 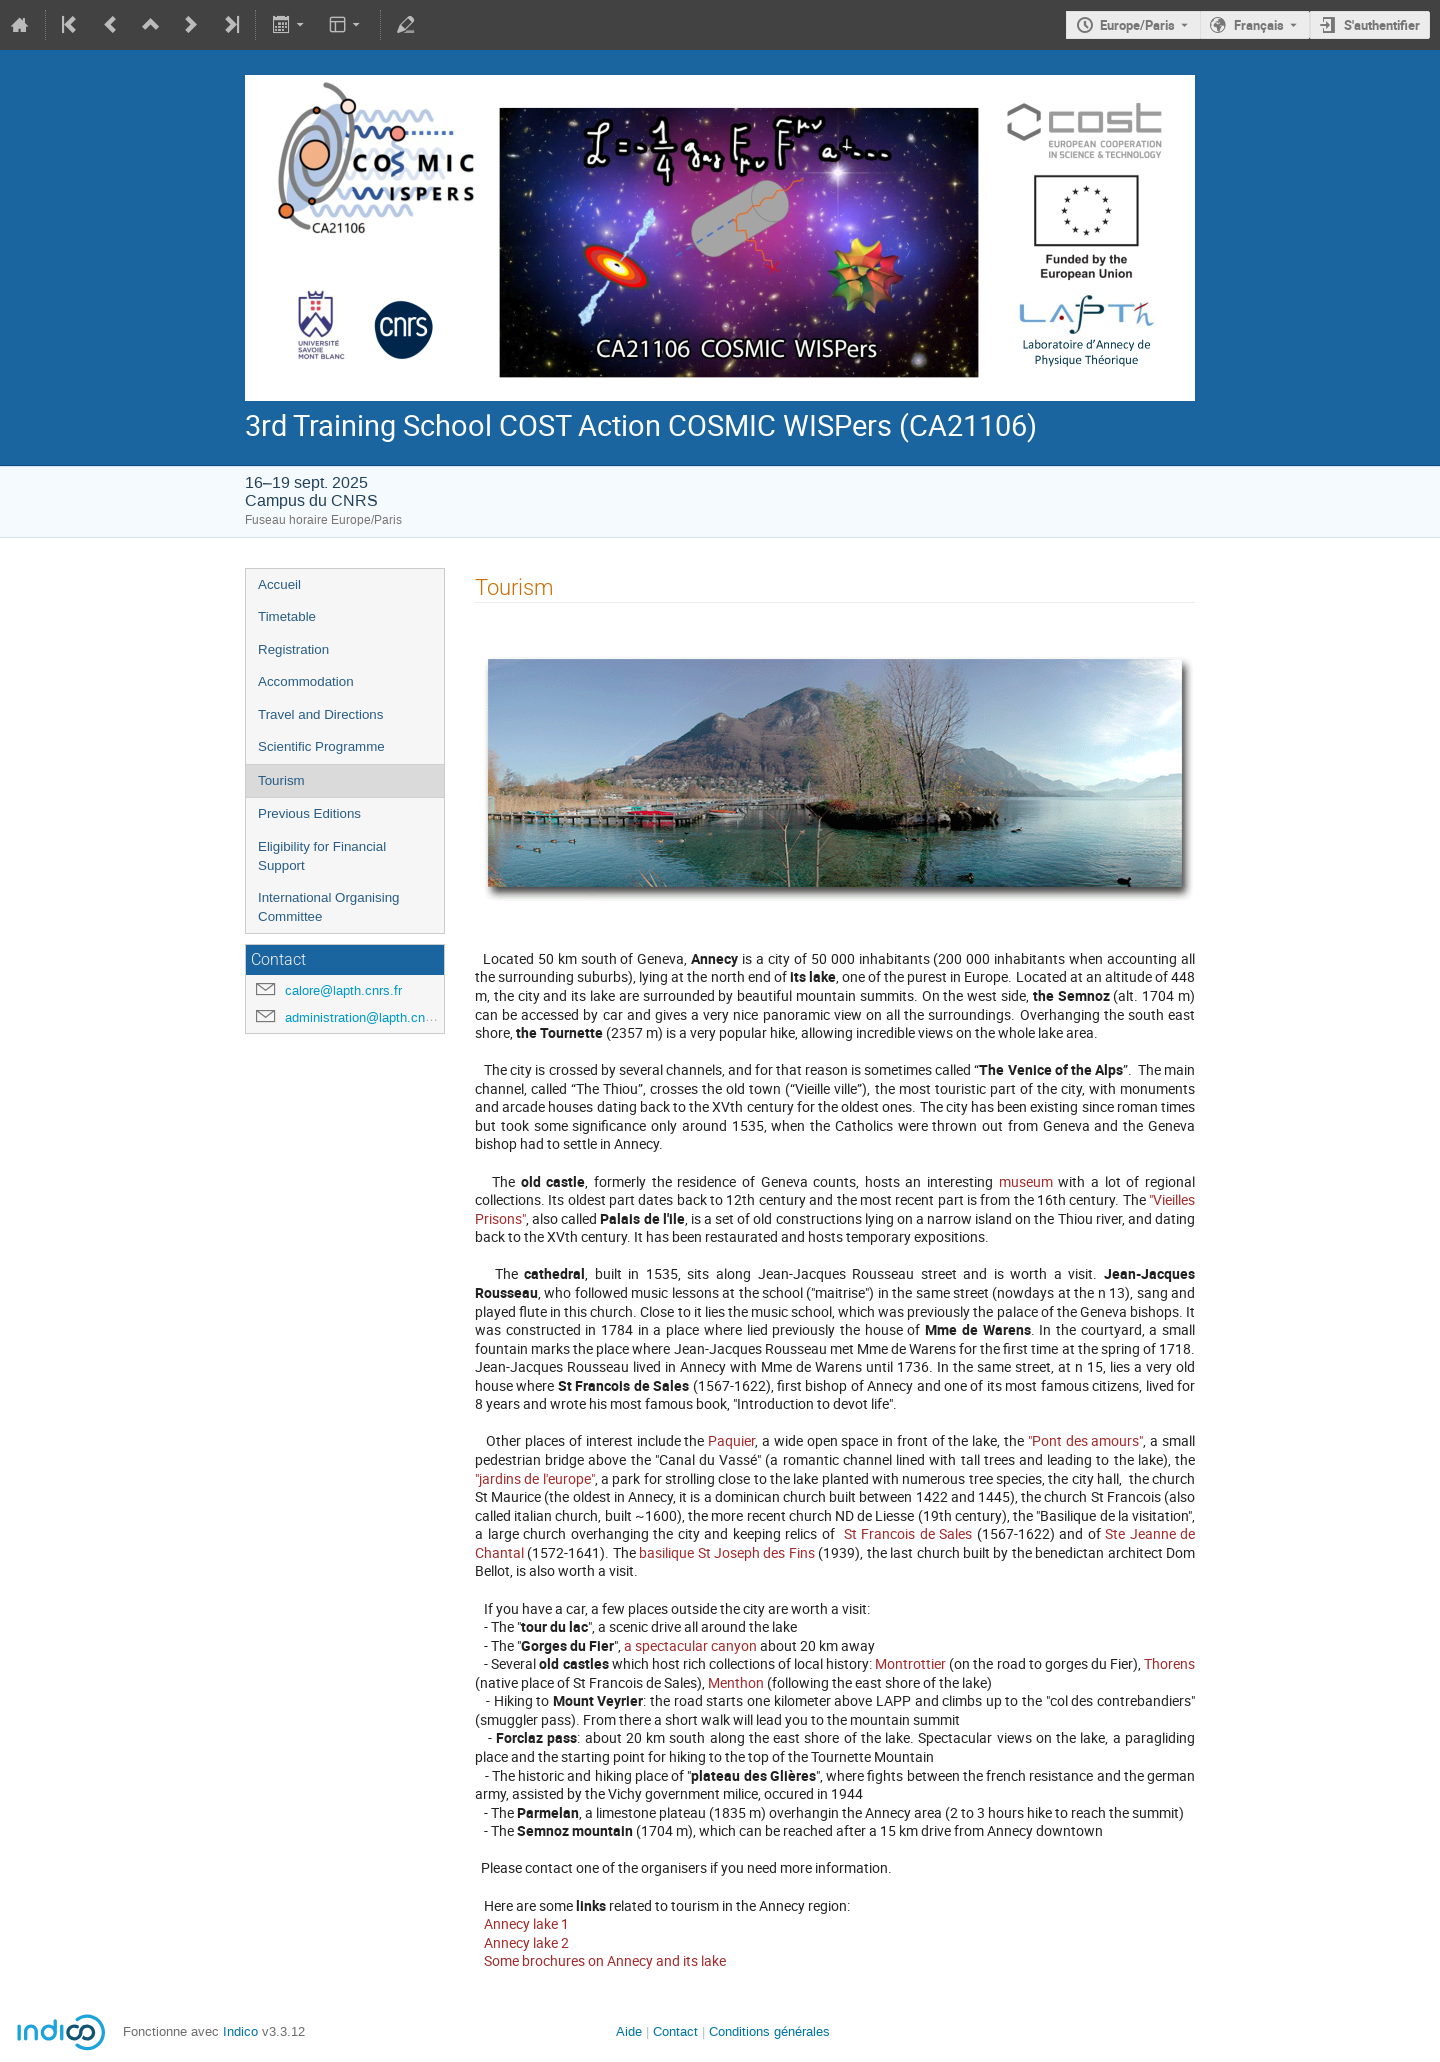 What do you see at coordinates (240, 2031) in the screenshot?
I see `Indico` at bounding box center [240, 2031].